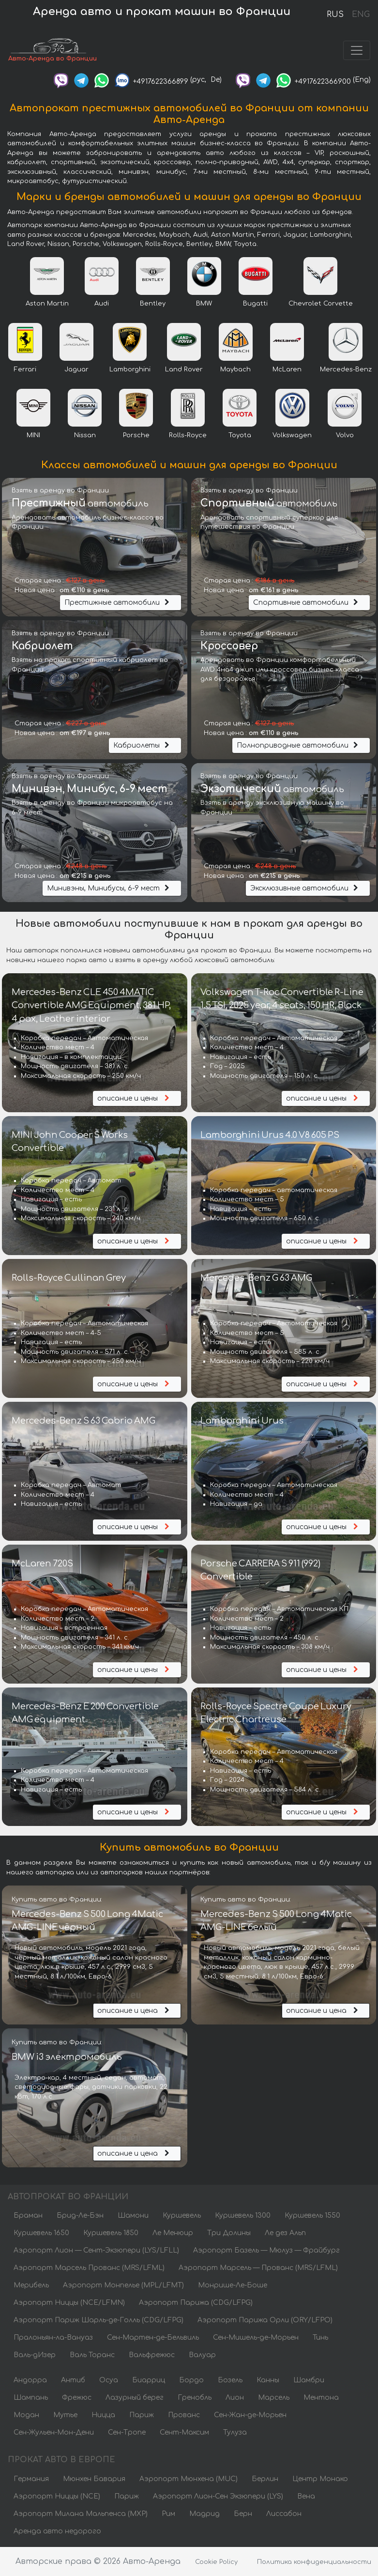 The width and height of the screenshot is (378, 2576). I want to click on Audi, so click(101, 303).